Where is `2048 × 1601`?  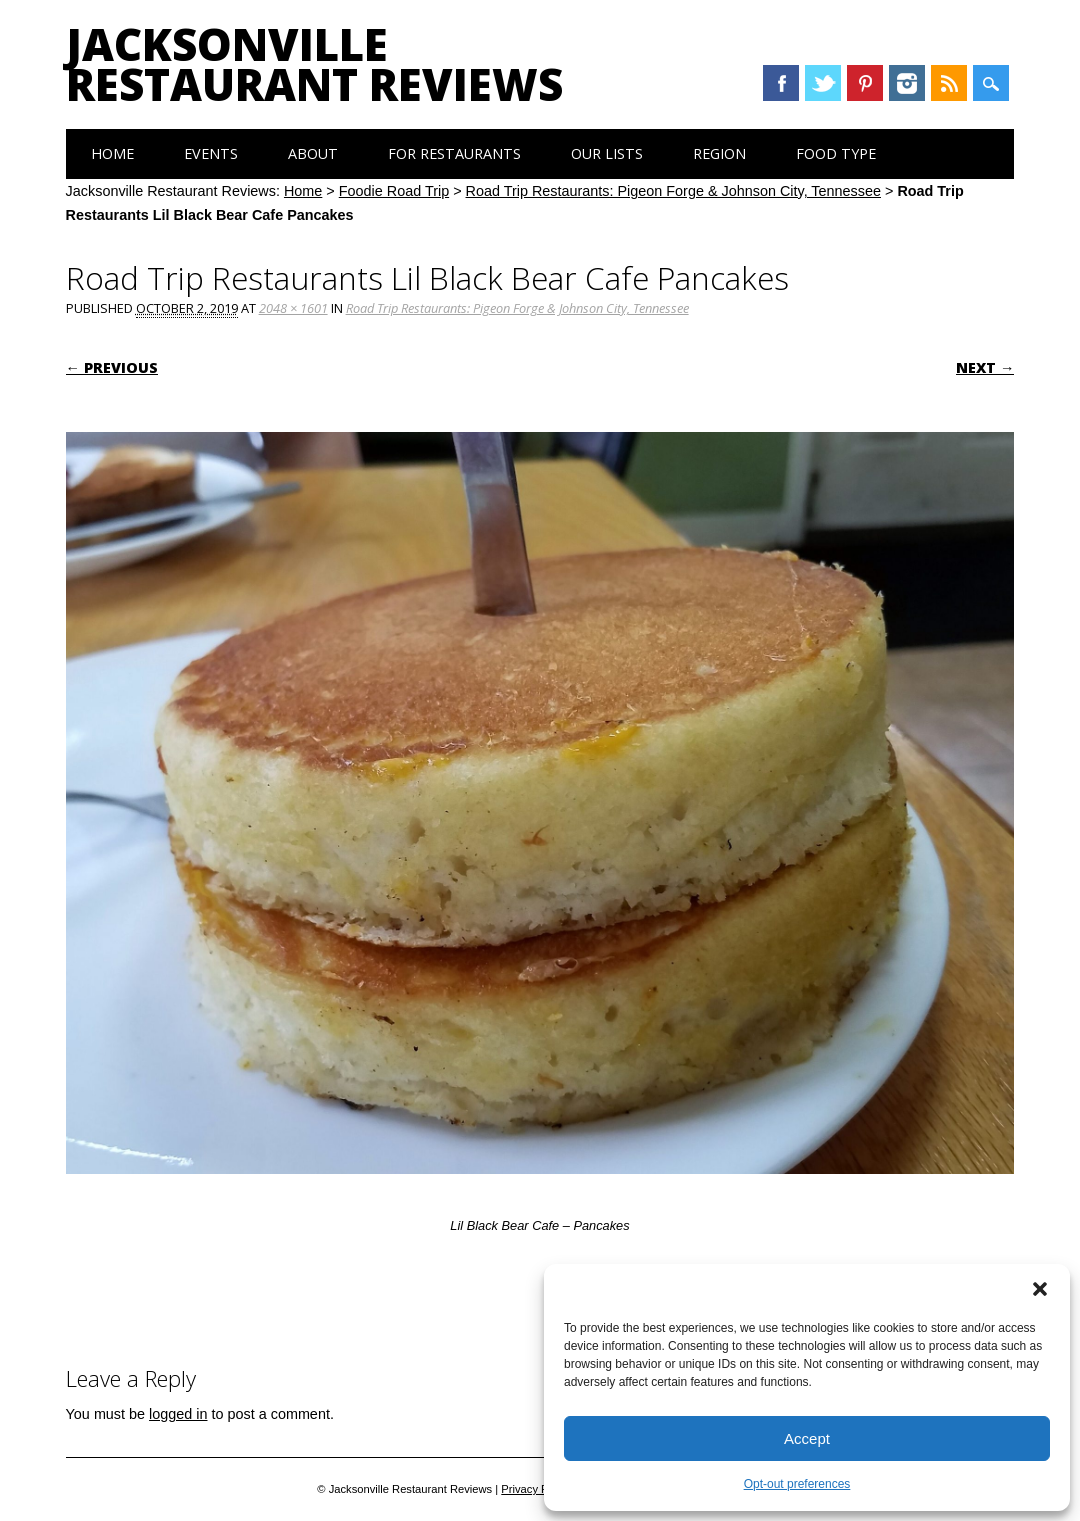 2048 × 1601 is located at coordinates (293, 308).